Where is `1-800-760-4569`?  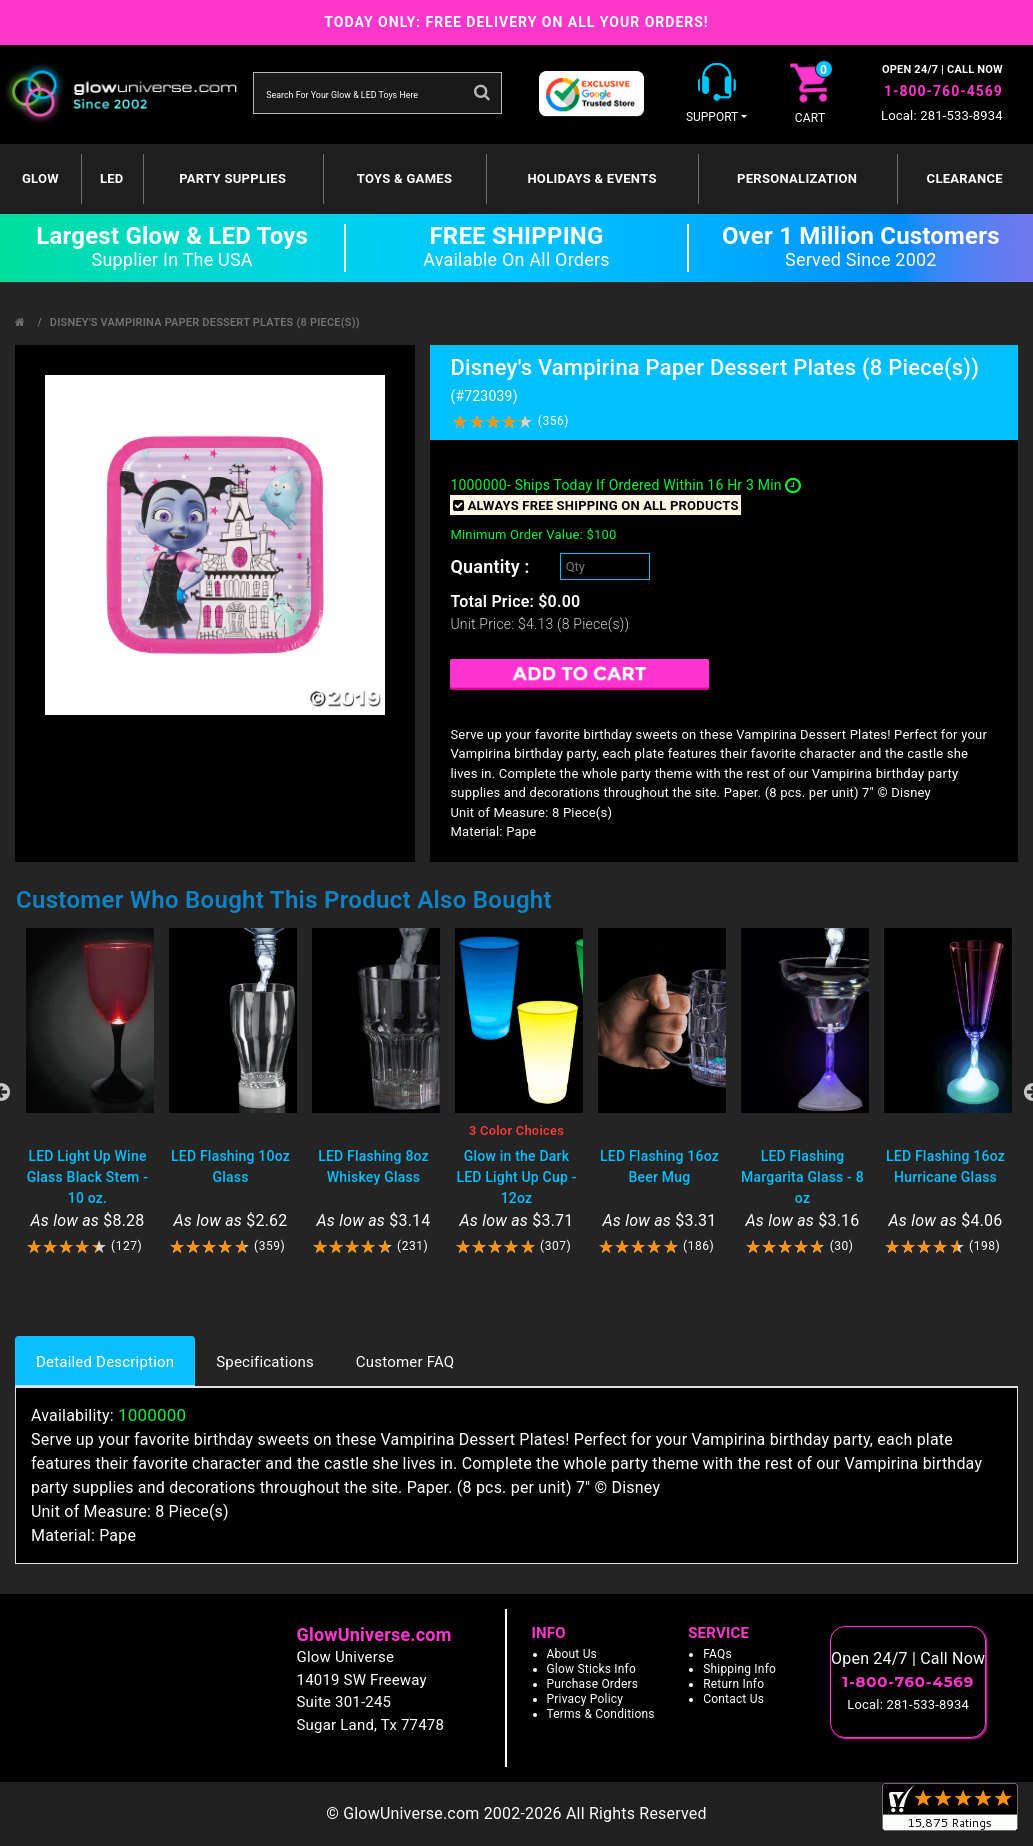
1-800-760-4569 is located at coordinates (943, 91).